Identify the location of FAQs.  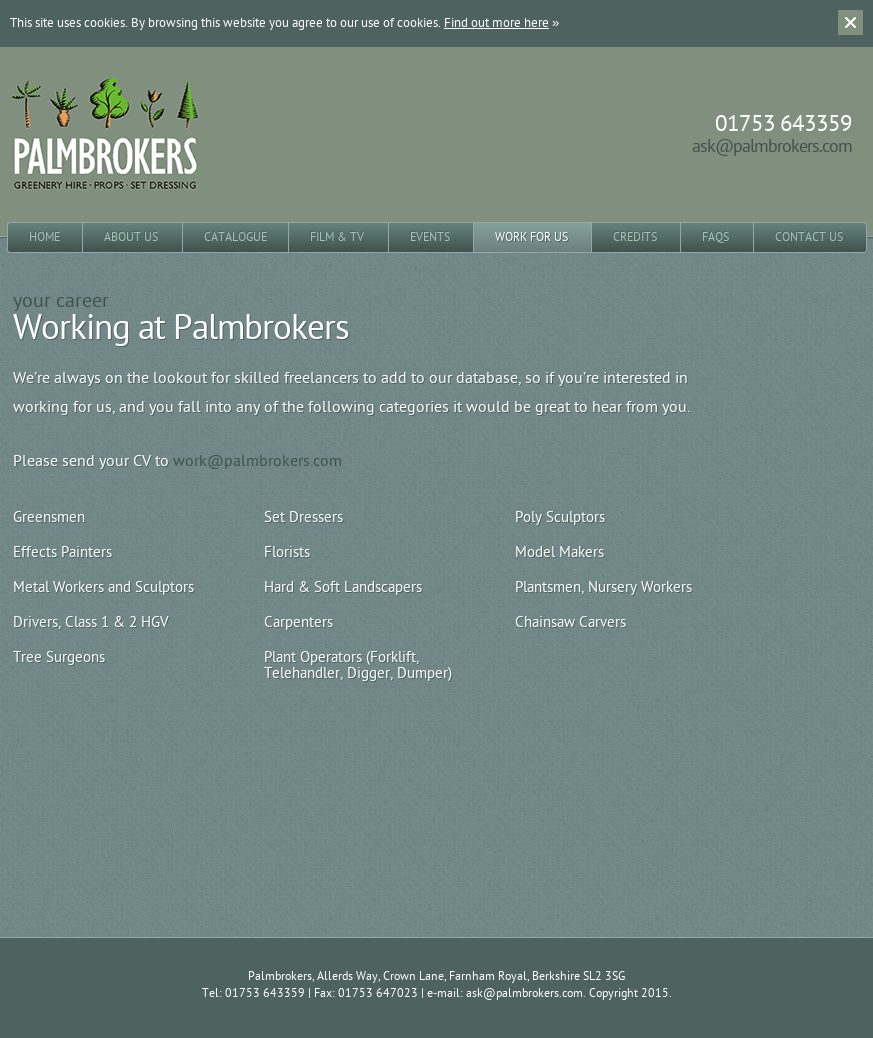
(715, 237).